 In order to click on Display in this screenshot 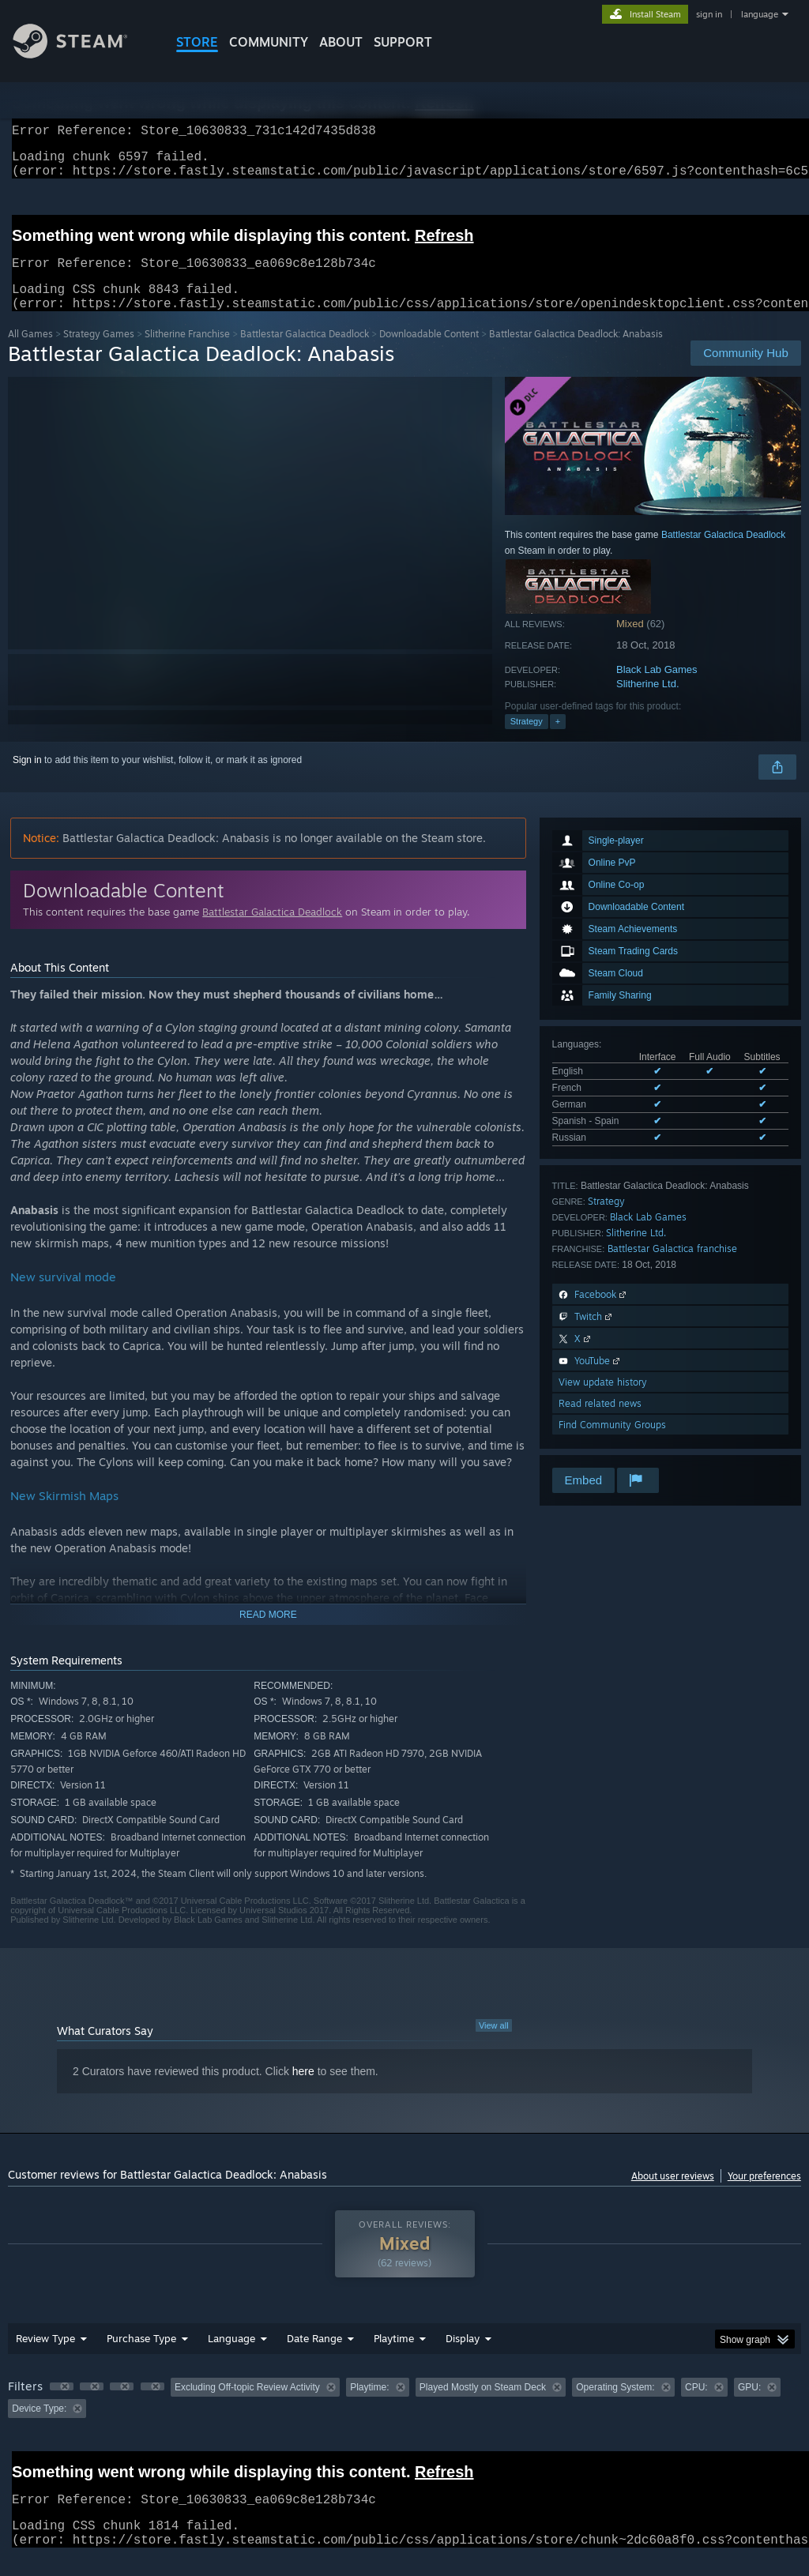, I will do `click(463, 2357)`.